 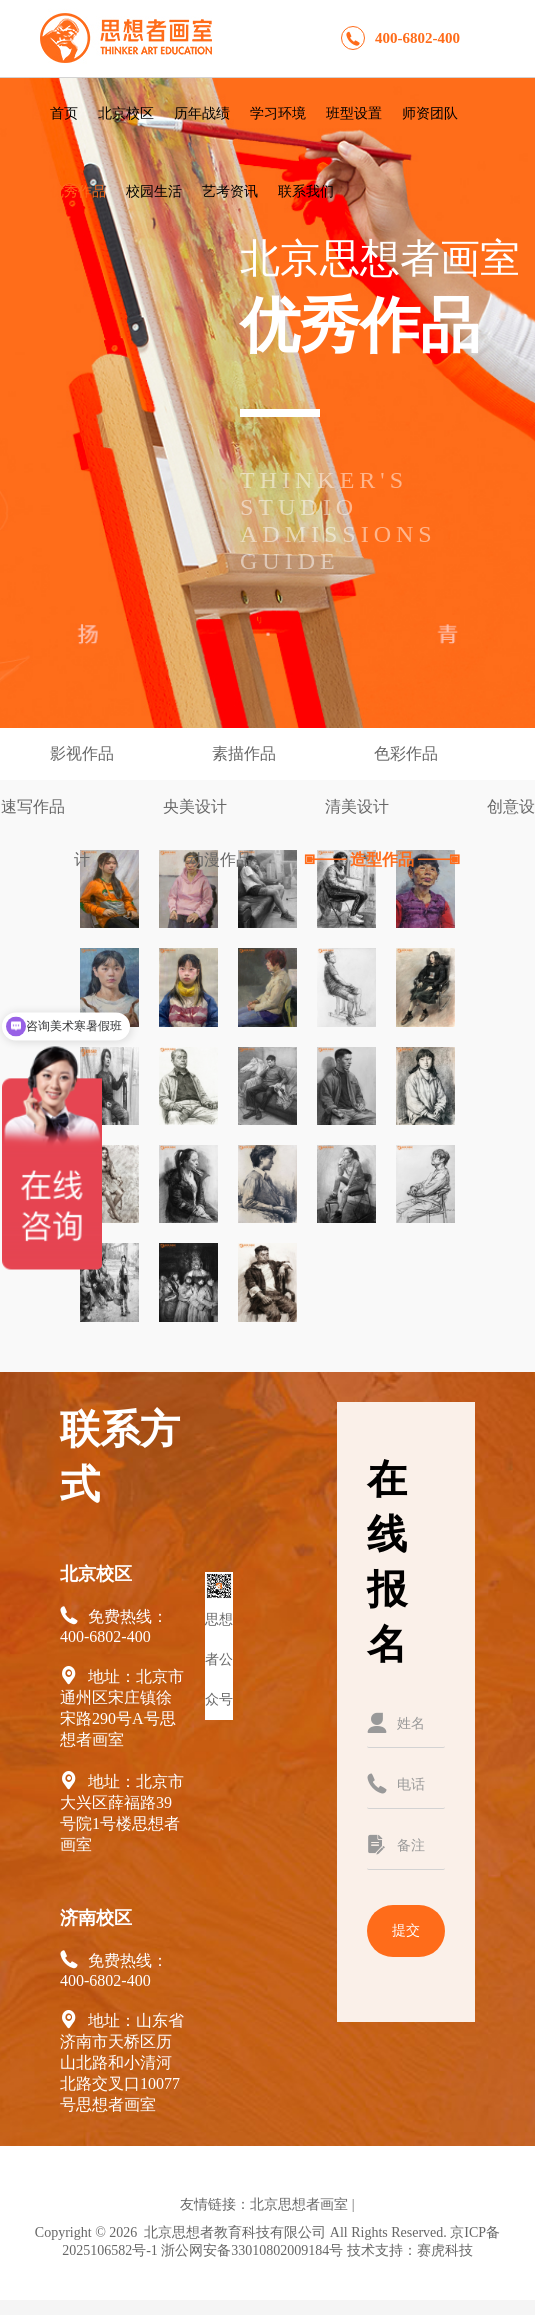 What do you see at coordinates (154, 191) in the screenshot?
I see `校园生活` at bounding box center [154, 191].